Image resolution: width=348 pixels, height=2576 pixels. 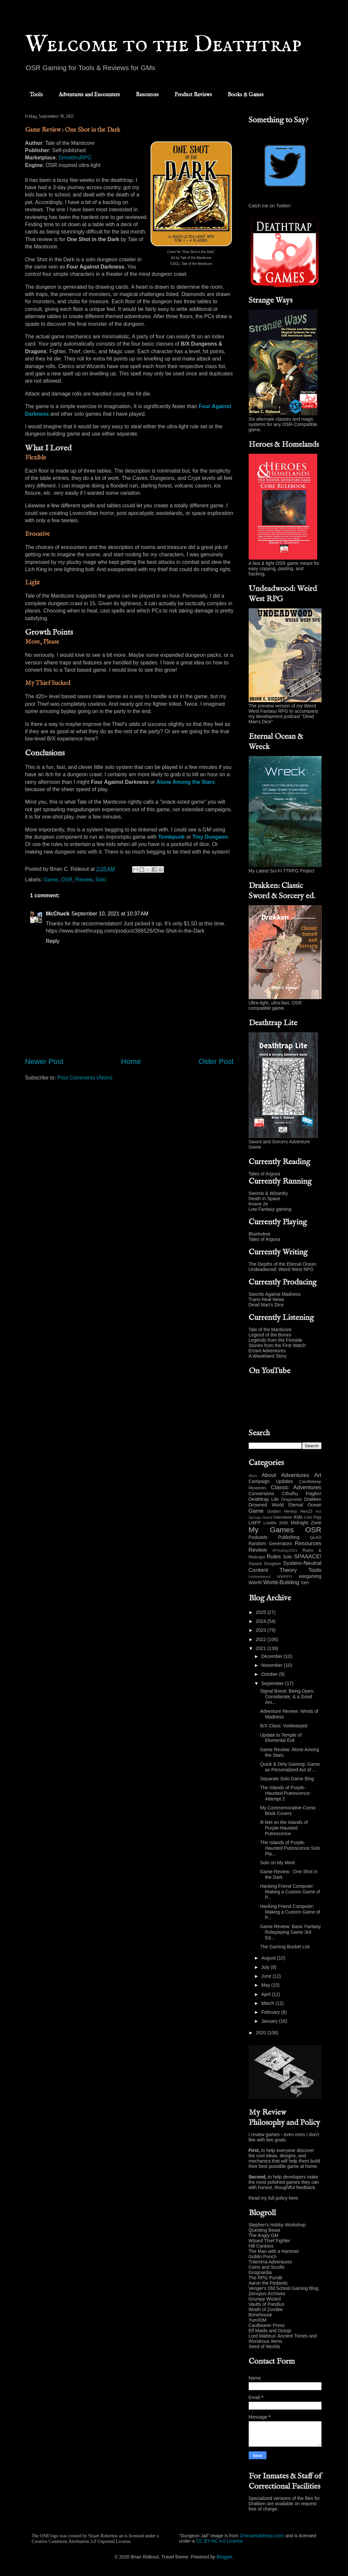 What do you see at coordinates (44, 1061) in the screenshot?
I see `Newer Post` at bounding box center [44, 1061].